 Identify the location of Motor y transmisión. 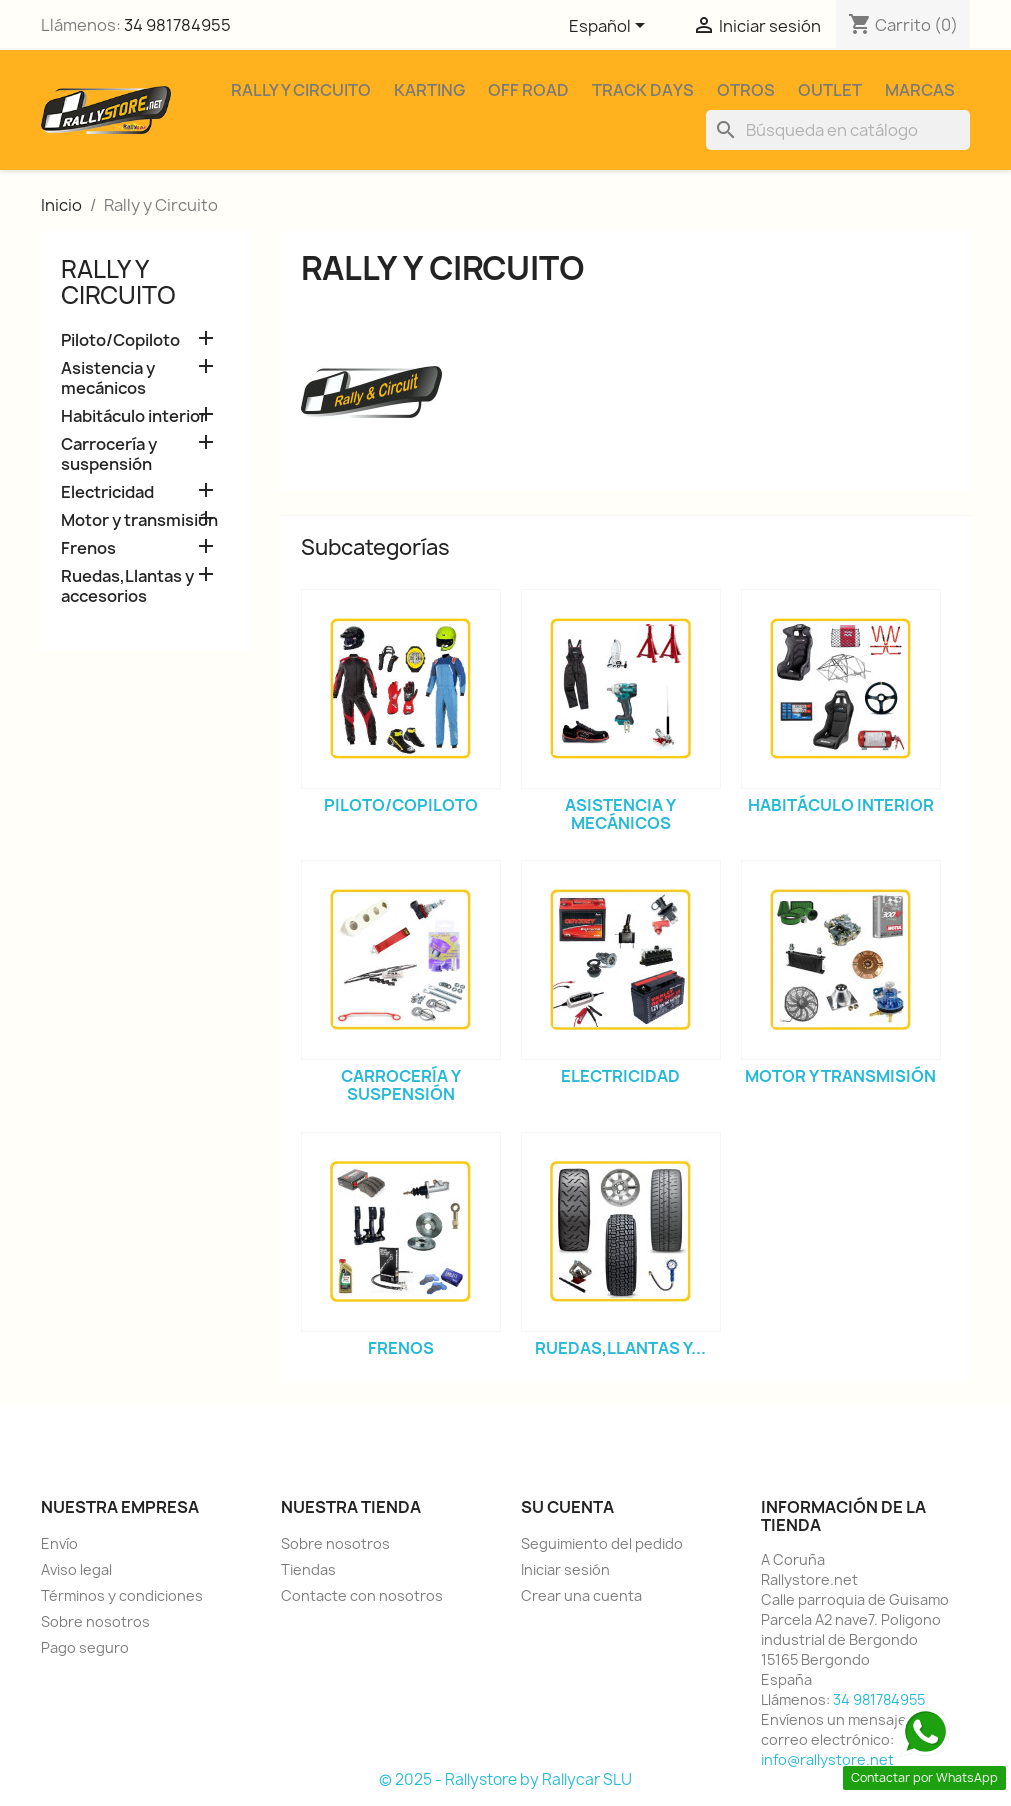
(139, 520).